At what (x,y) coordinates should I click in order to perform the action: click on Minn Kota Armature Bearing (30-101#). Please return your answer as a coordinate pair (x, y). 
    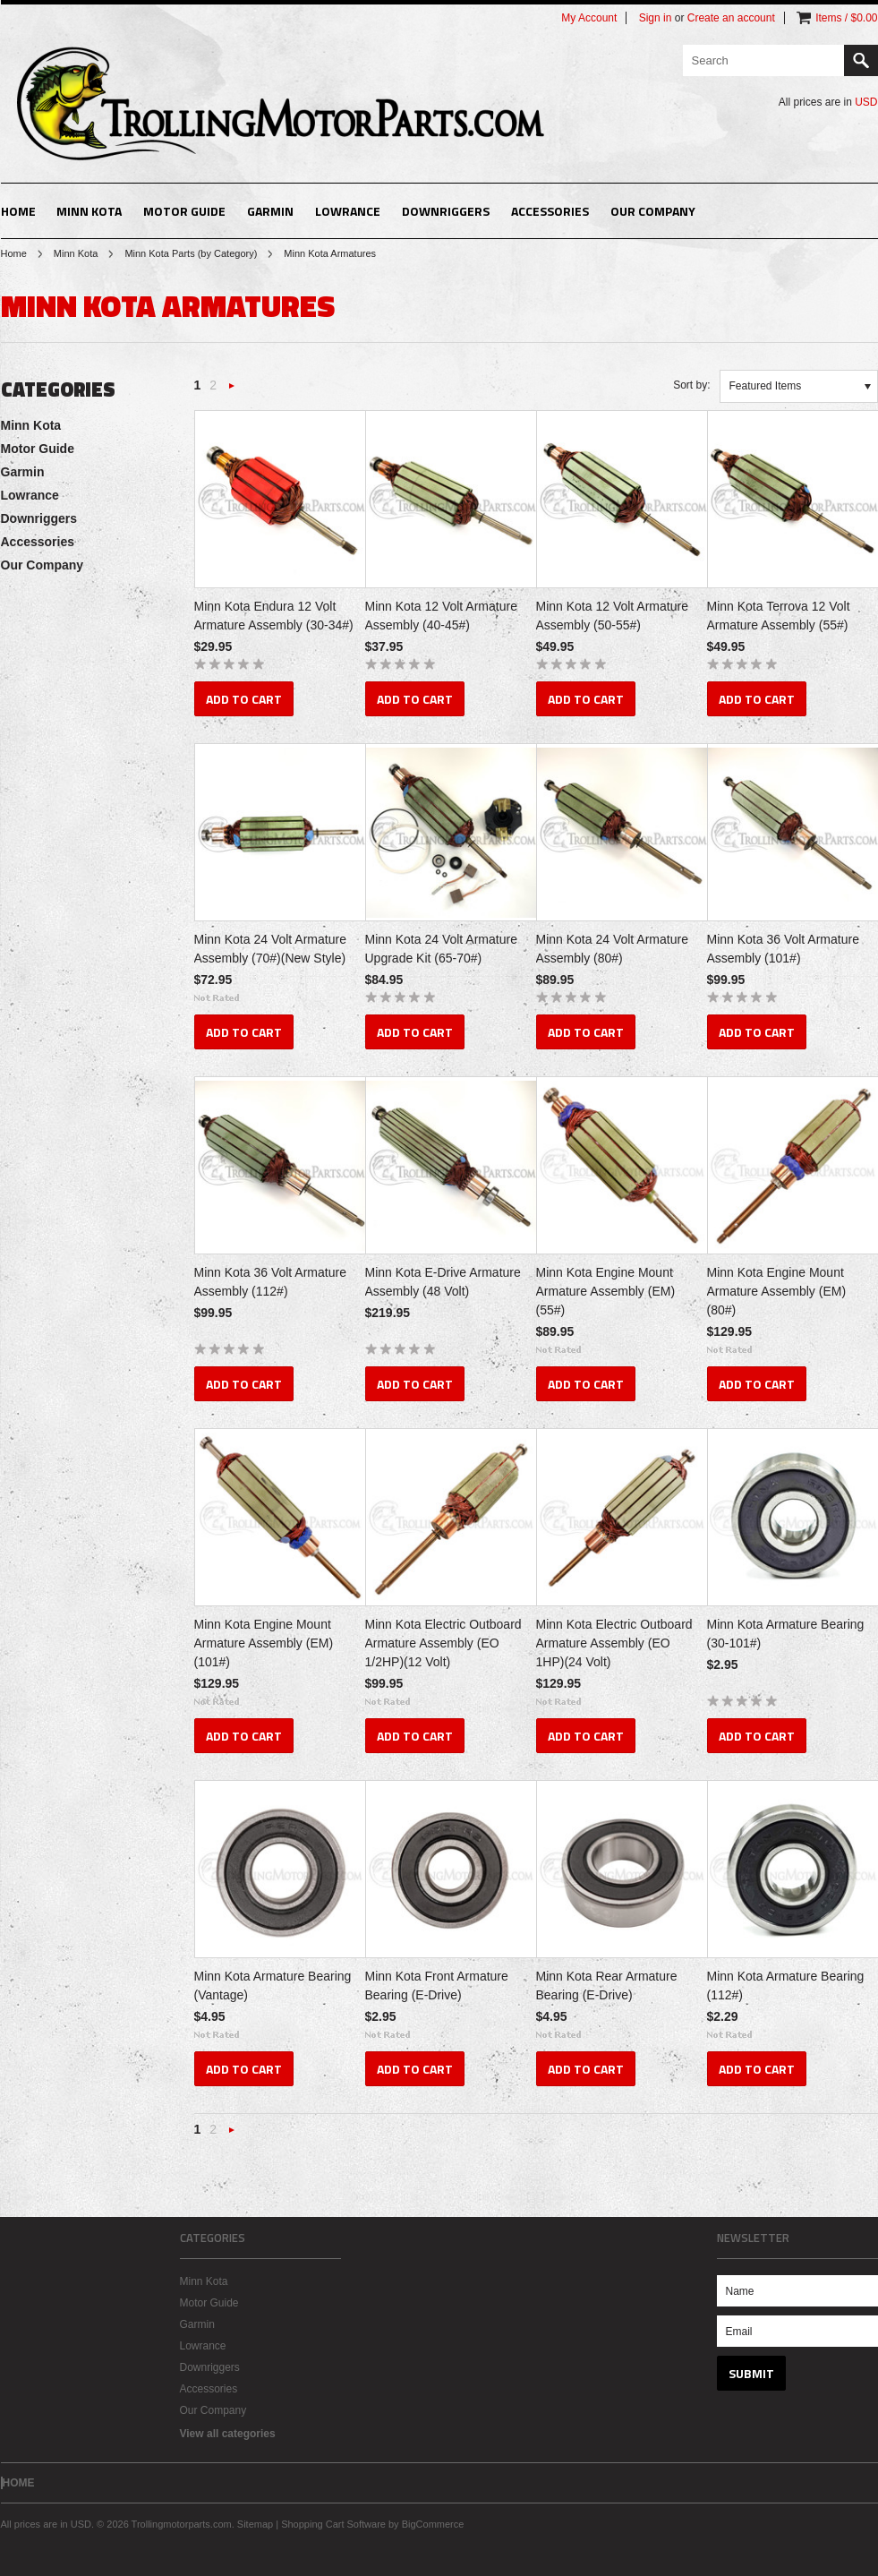
    Looking at the image, I should click on (786, 1633).